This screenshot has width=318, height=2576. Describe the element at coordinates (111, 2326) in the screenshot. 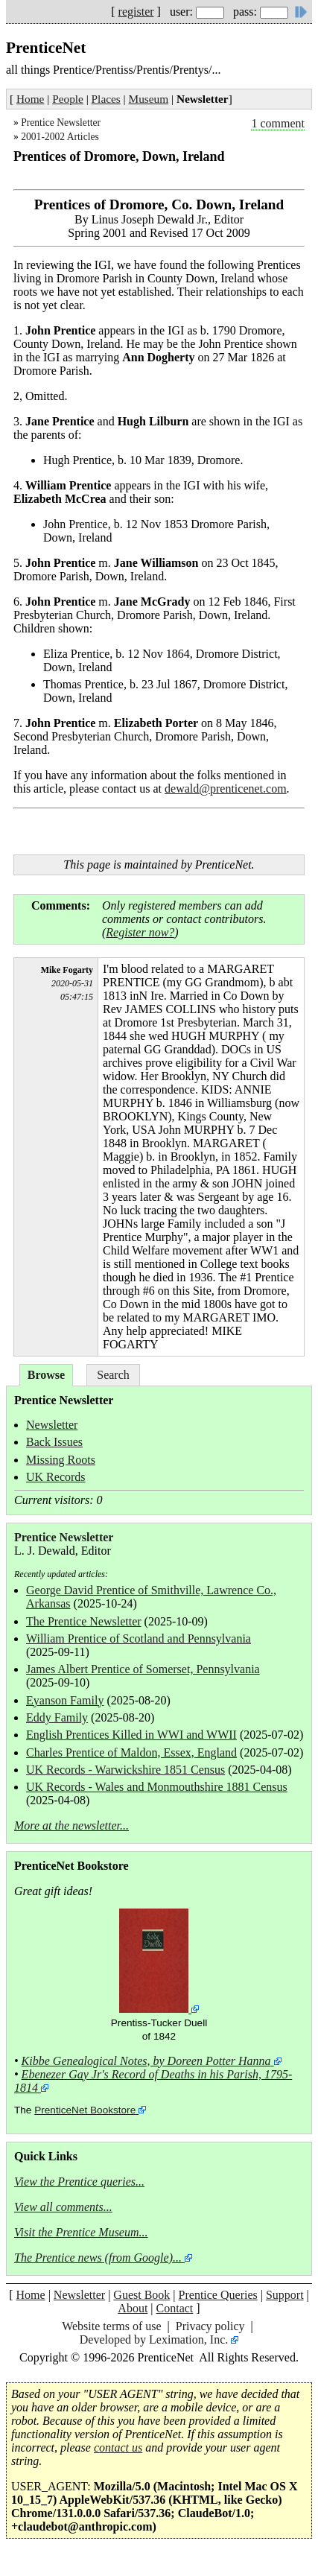

I see `Website terms of use` at that location.